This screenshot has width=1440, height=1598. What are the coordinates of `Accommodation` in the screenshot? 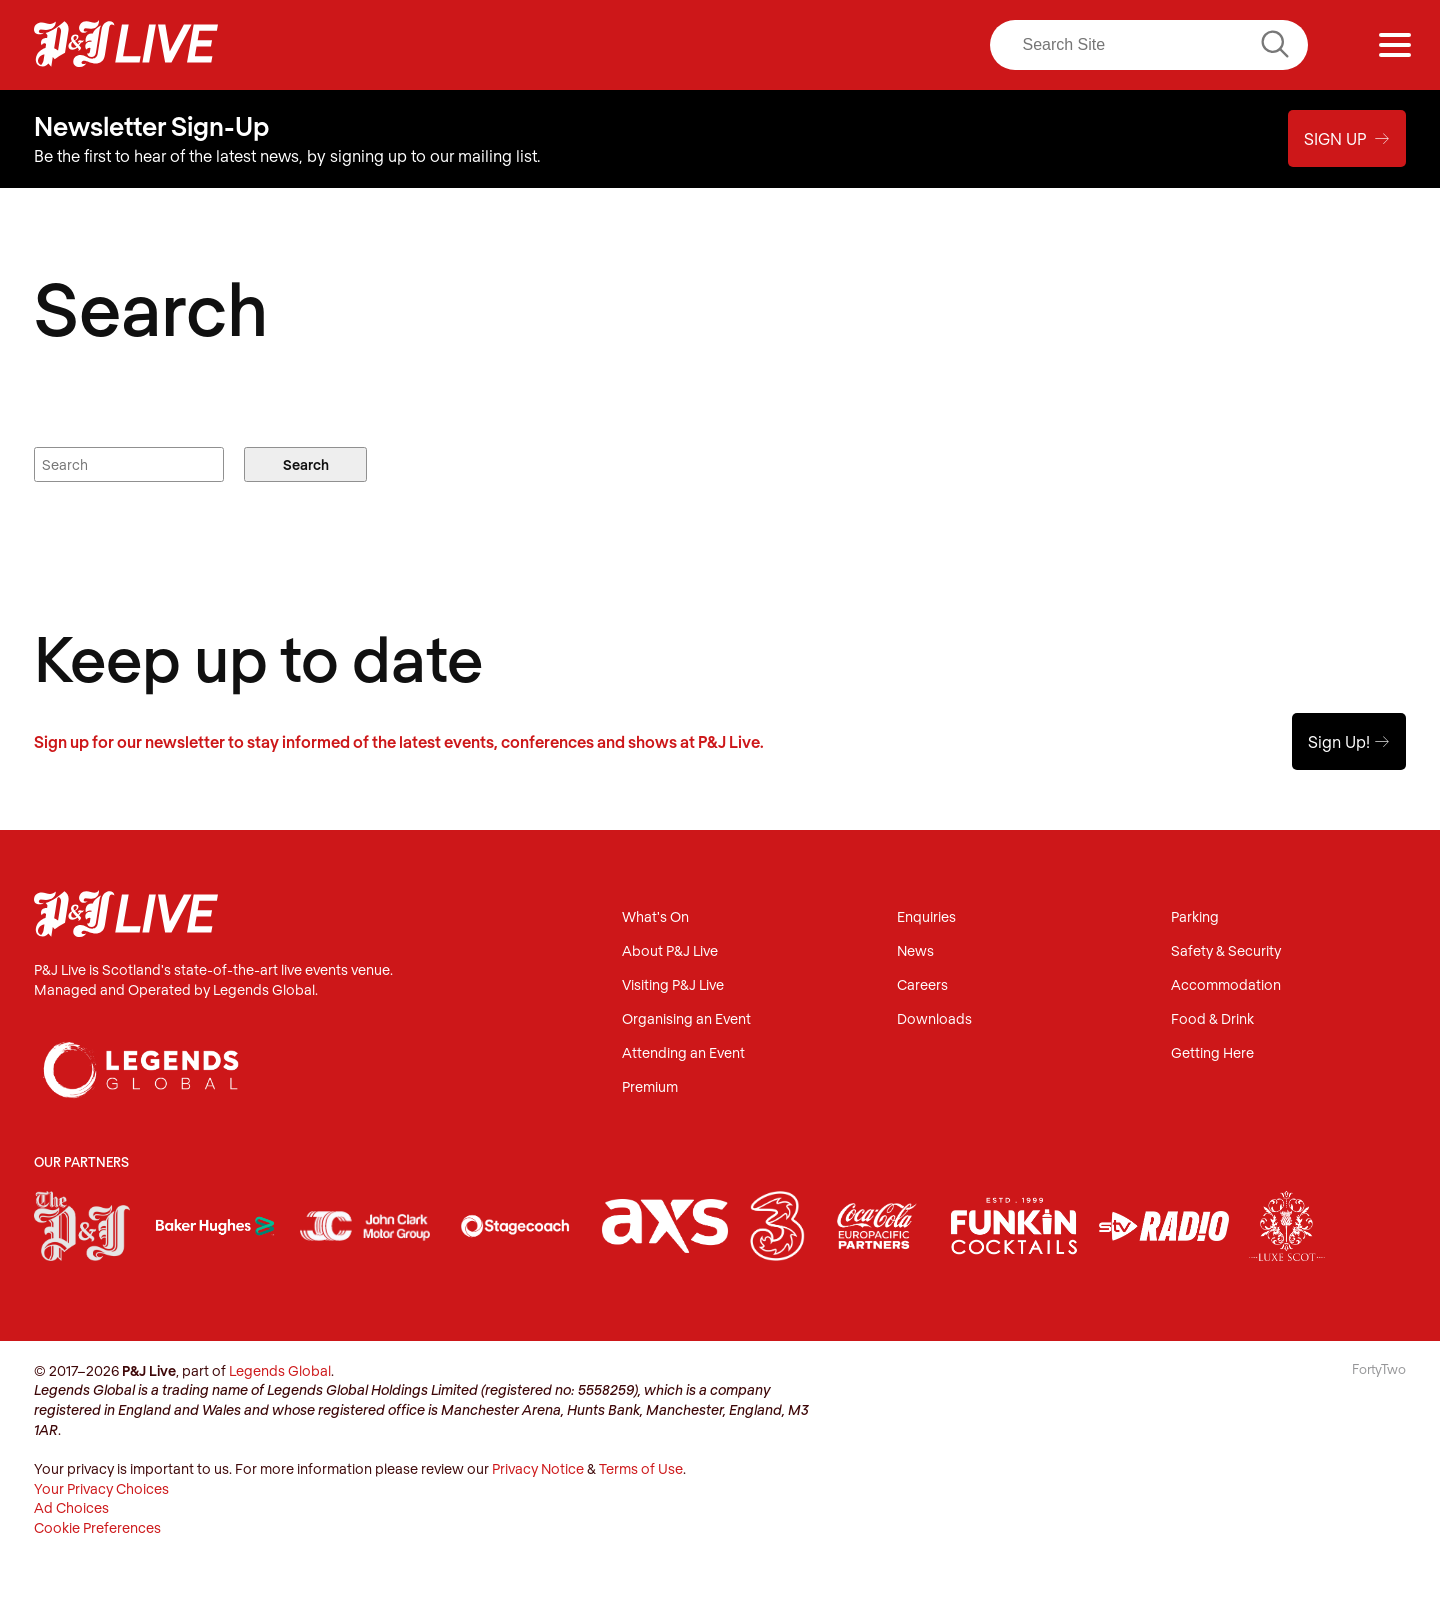 It's located at (1226, 985).